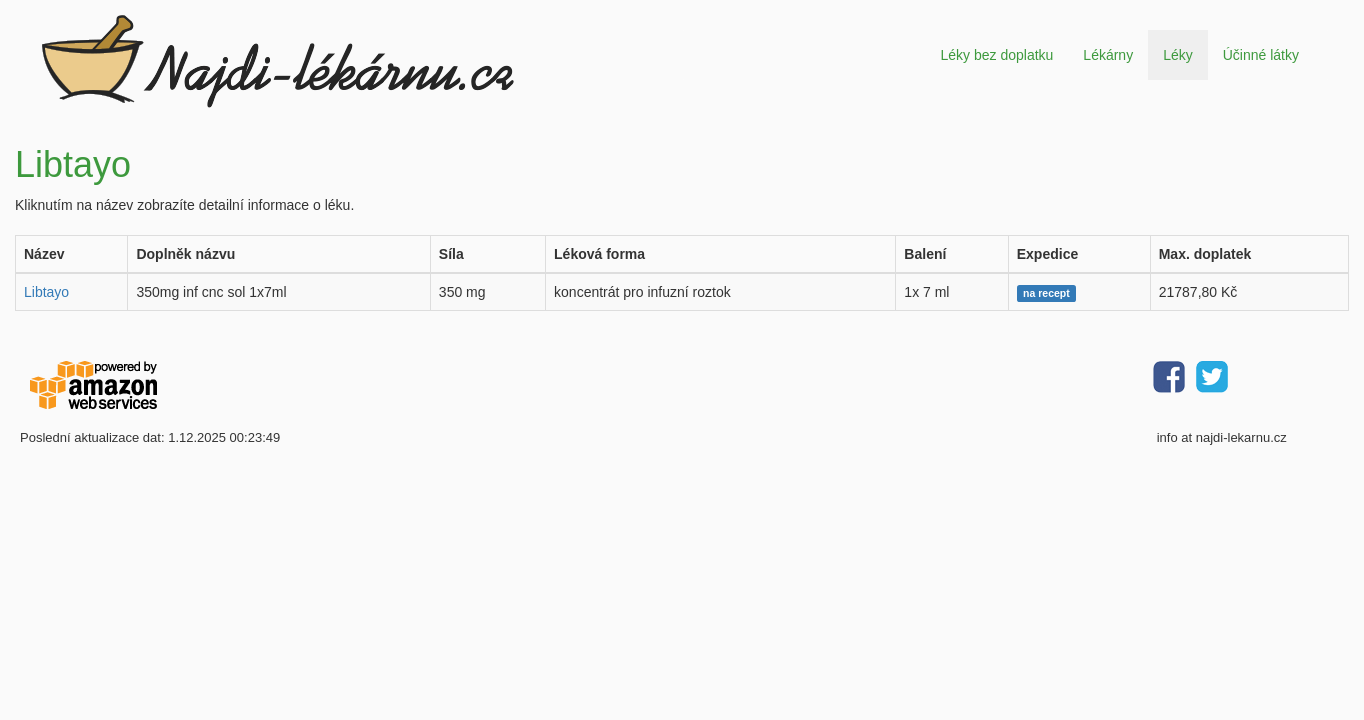 This screenshot has width=1364, height=720. What do you see at coordinates (996, 55) in the screenshot?
I see `Léky bez doplatku` at bounding box center [996, 55].